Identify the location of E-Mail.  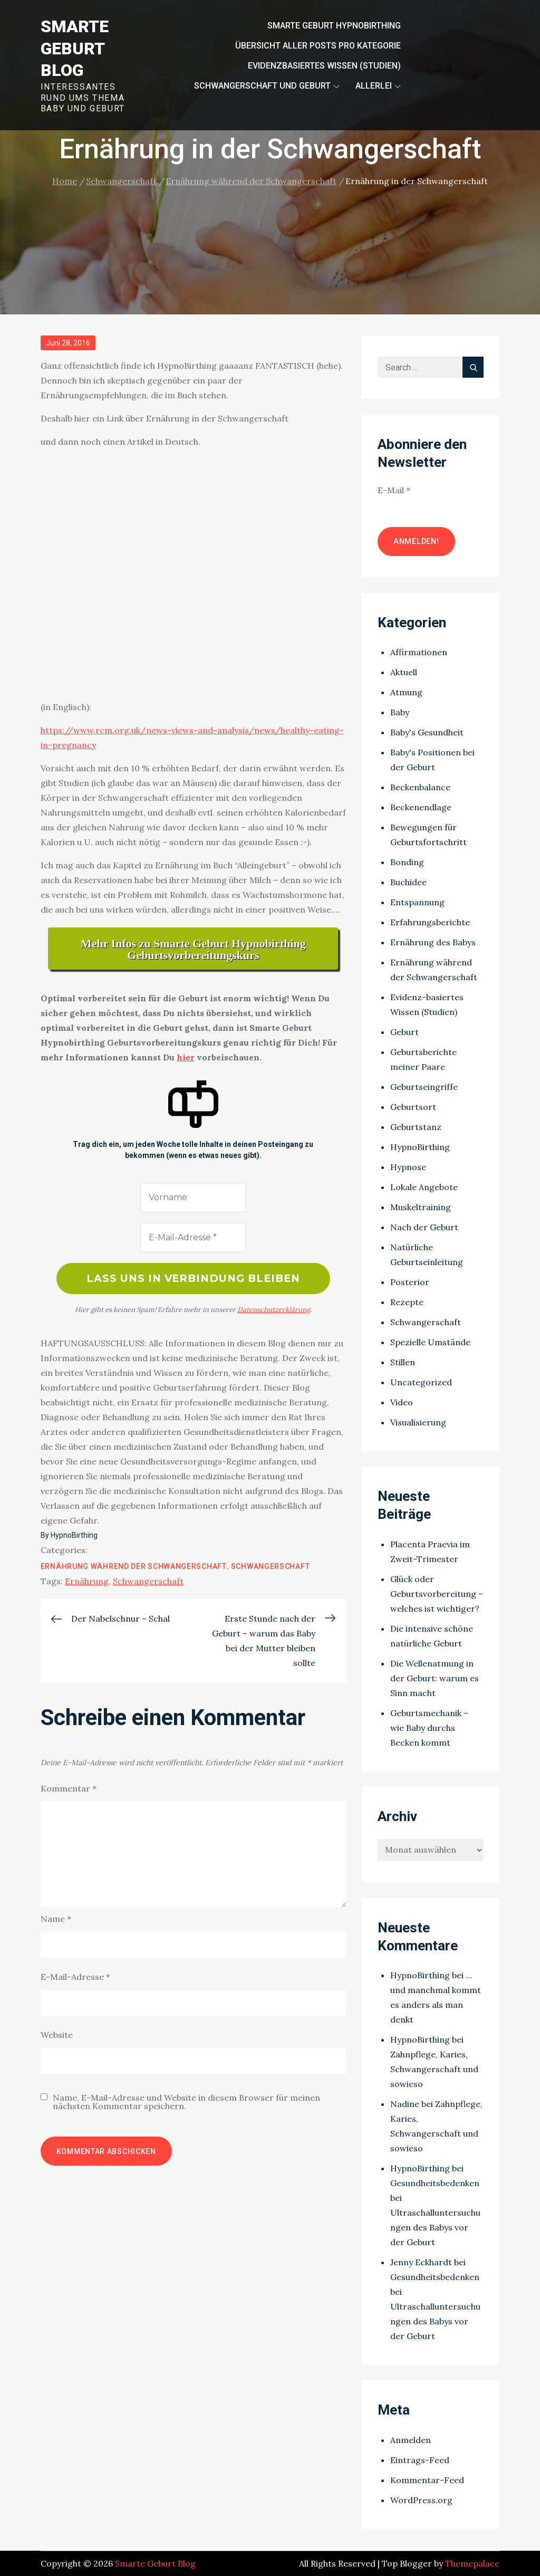
(394, 490).